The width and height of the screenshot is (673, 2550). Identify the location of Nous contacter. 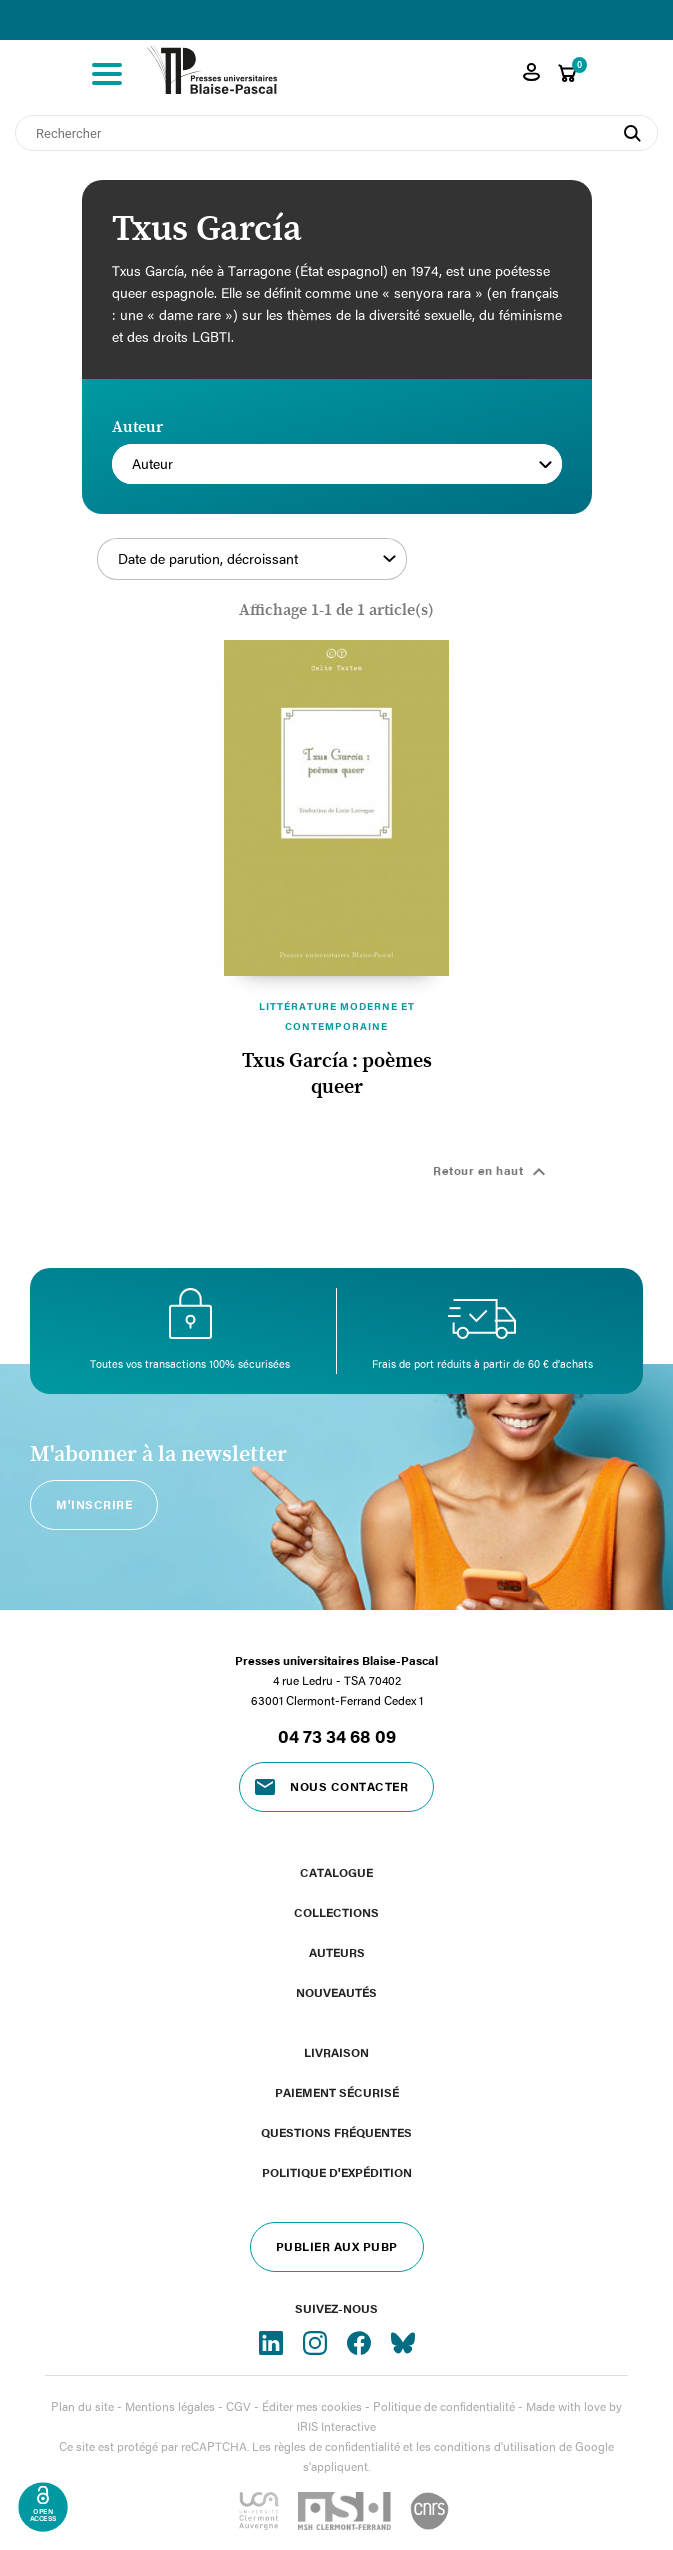
(349, 1786).